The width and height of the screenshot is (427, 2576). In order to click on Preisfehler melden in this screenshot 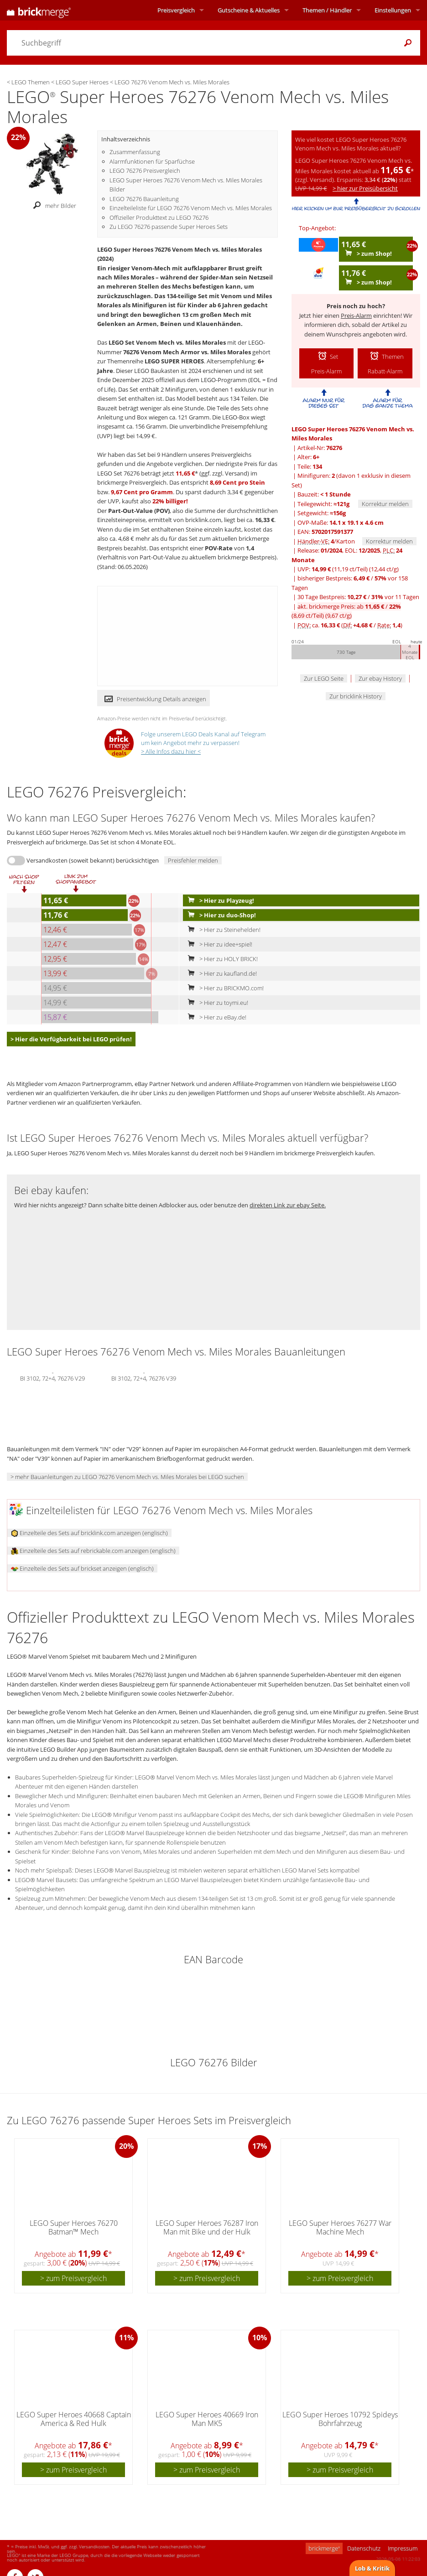, I will do `click(193, 860)`.